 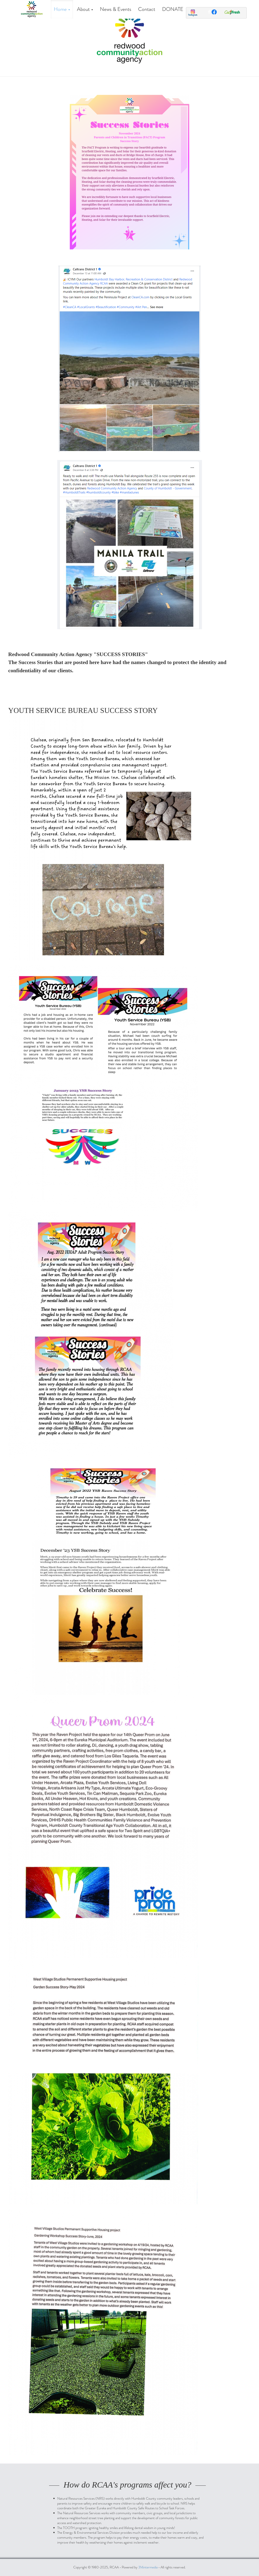 What do you see at coordinates (172, 9) in the screenshot?
I see `DONATE` at bounding box center [172, 9].